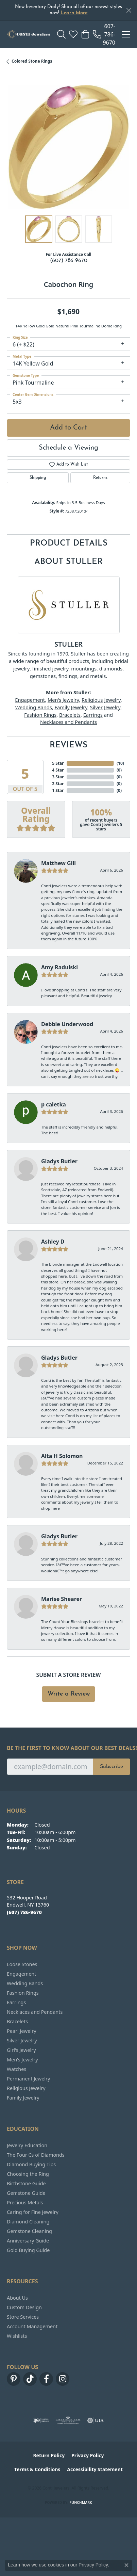  Describe the element at coordinates (101, 699) in the screenshot. I see `Religious Jewelry` at that location.